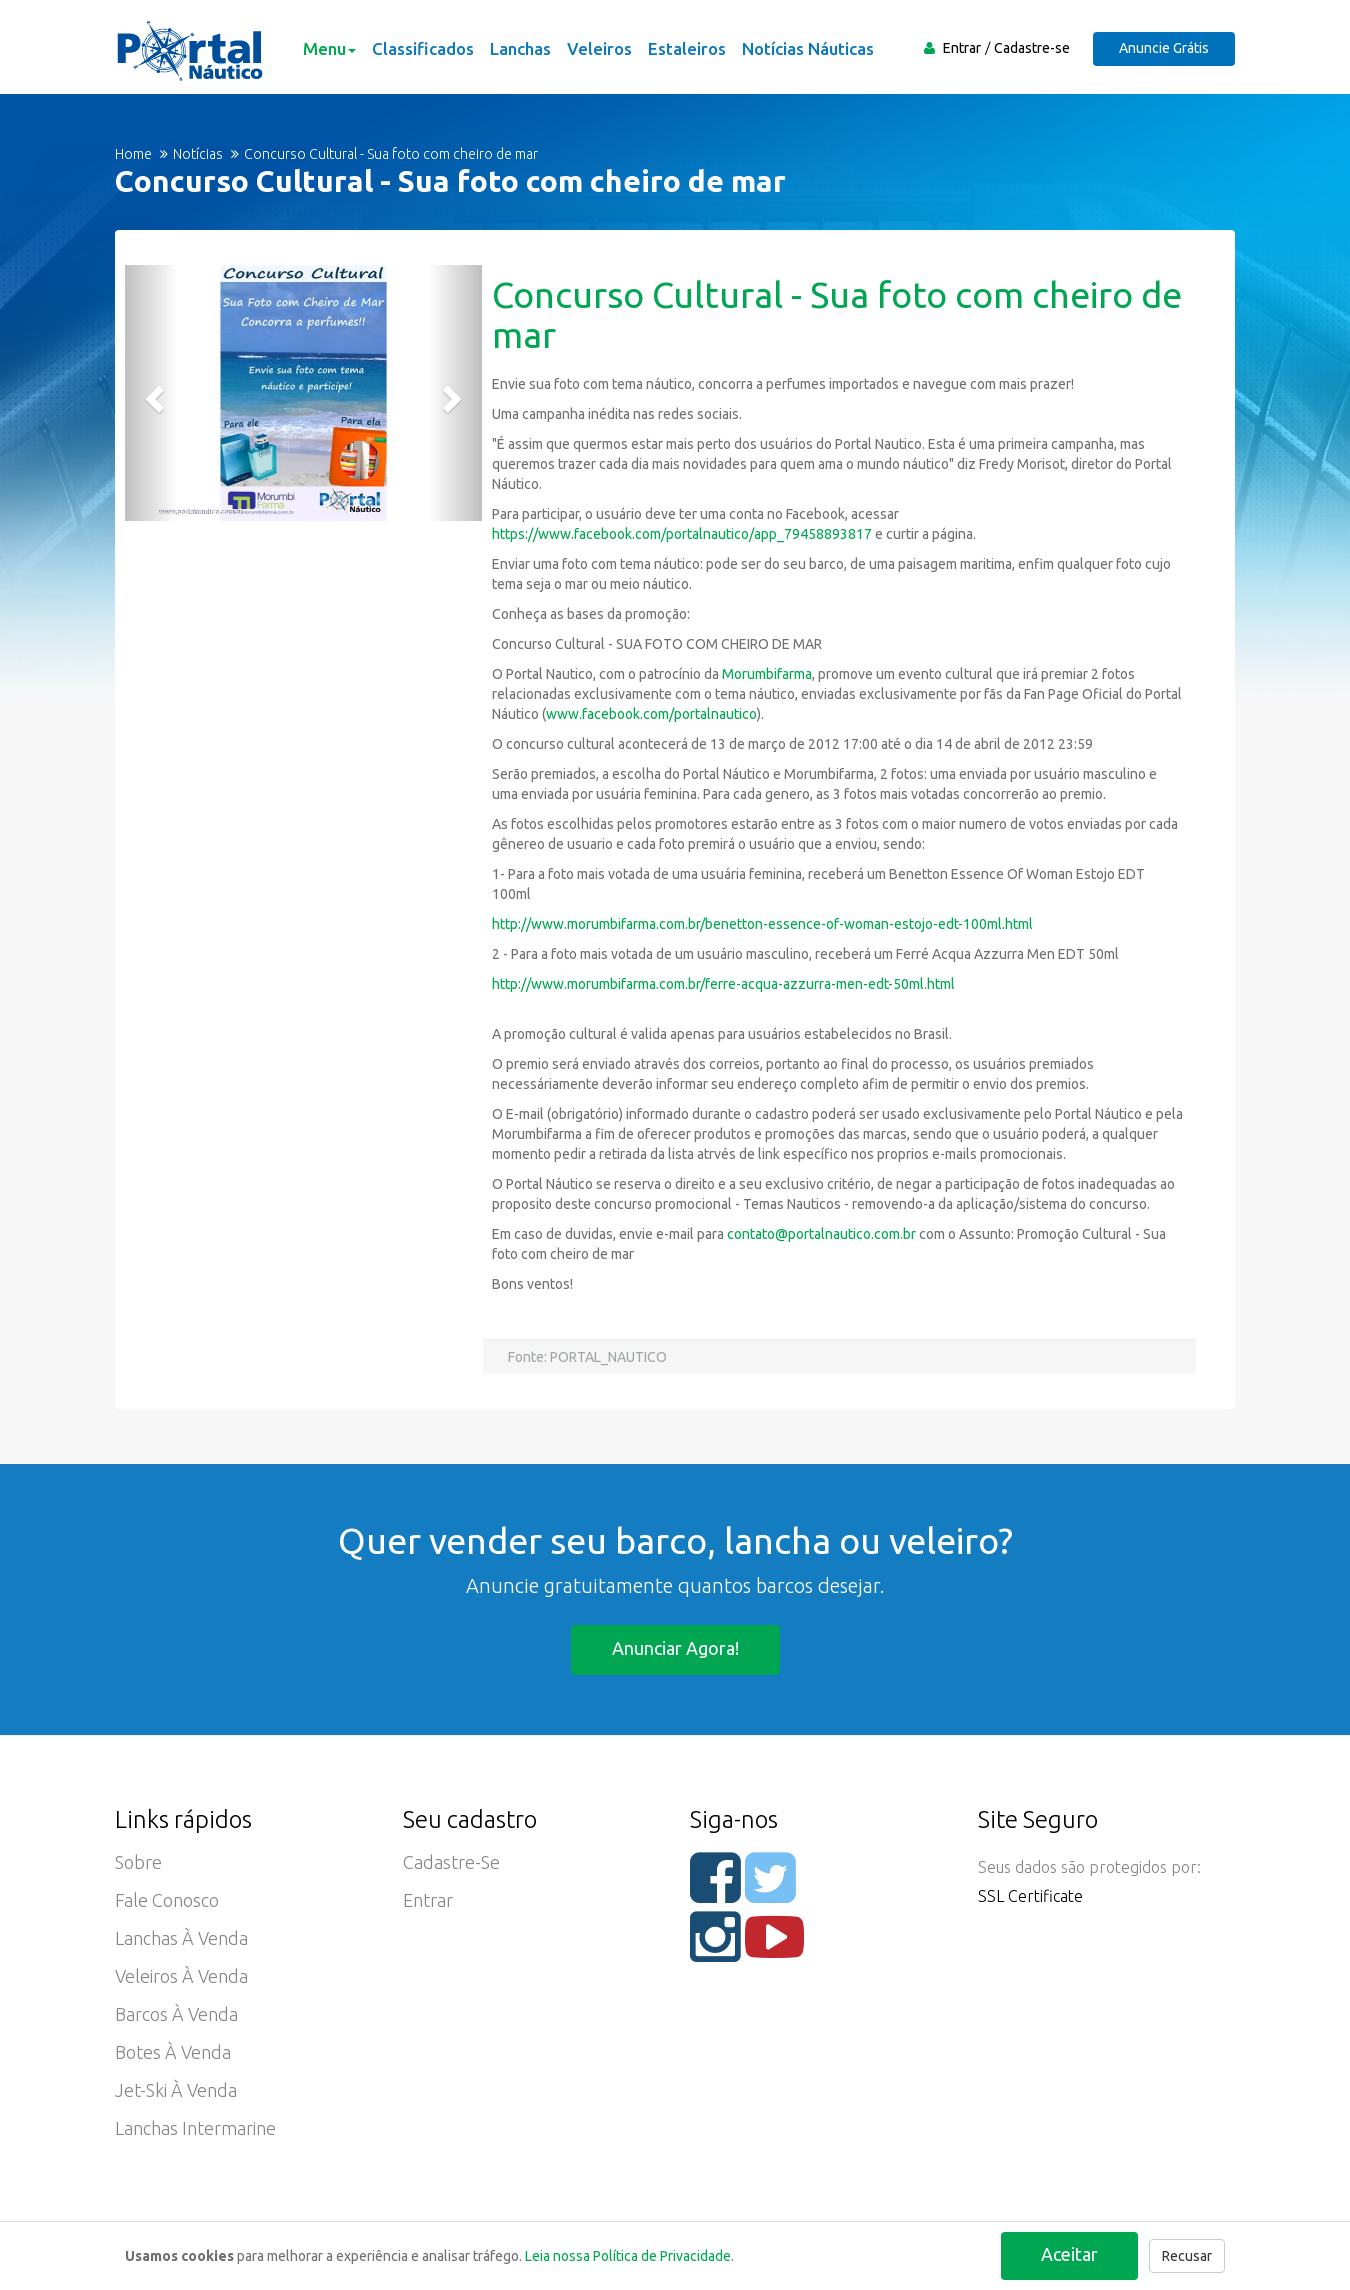 The width and height of the screenshot is (1350, 2290). What do you see at coordinates (1032, 48) in the screenshot?
I see `Cadastre-se` at bounding box center [1032, 48].